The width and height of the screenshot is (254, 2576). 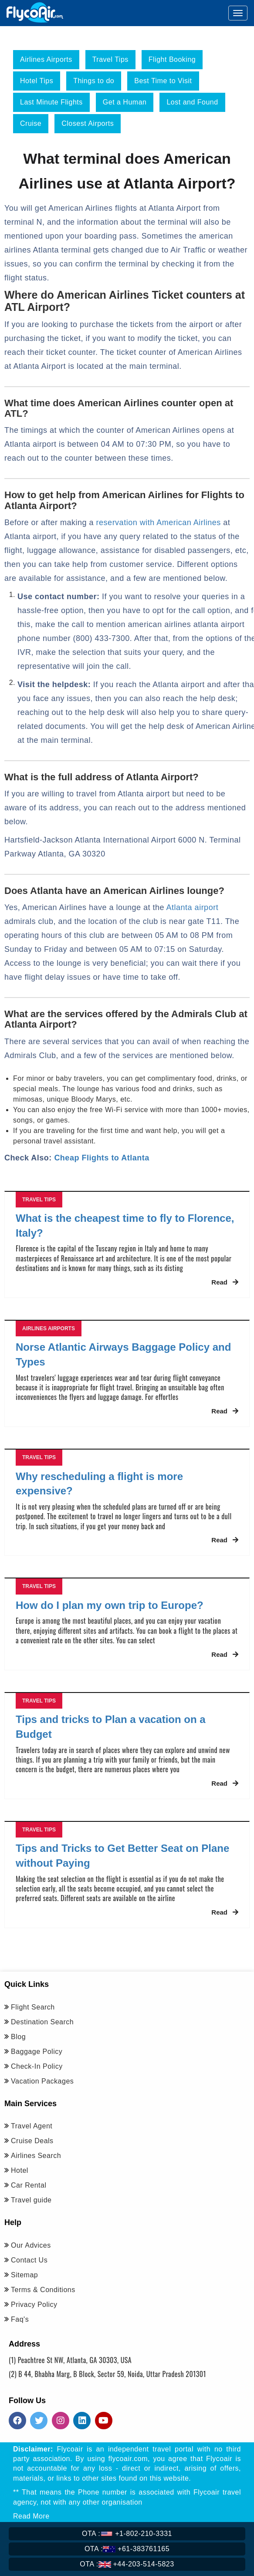 I want to click on reservation with American Airlines, so click(x=158, y=522).